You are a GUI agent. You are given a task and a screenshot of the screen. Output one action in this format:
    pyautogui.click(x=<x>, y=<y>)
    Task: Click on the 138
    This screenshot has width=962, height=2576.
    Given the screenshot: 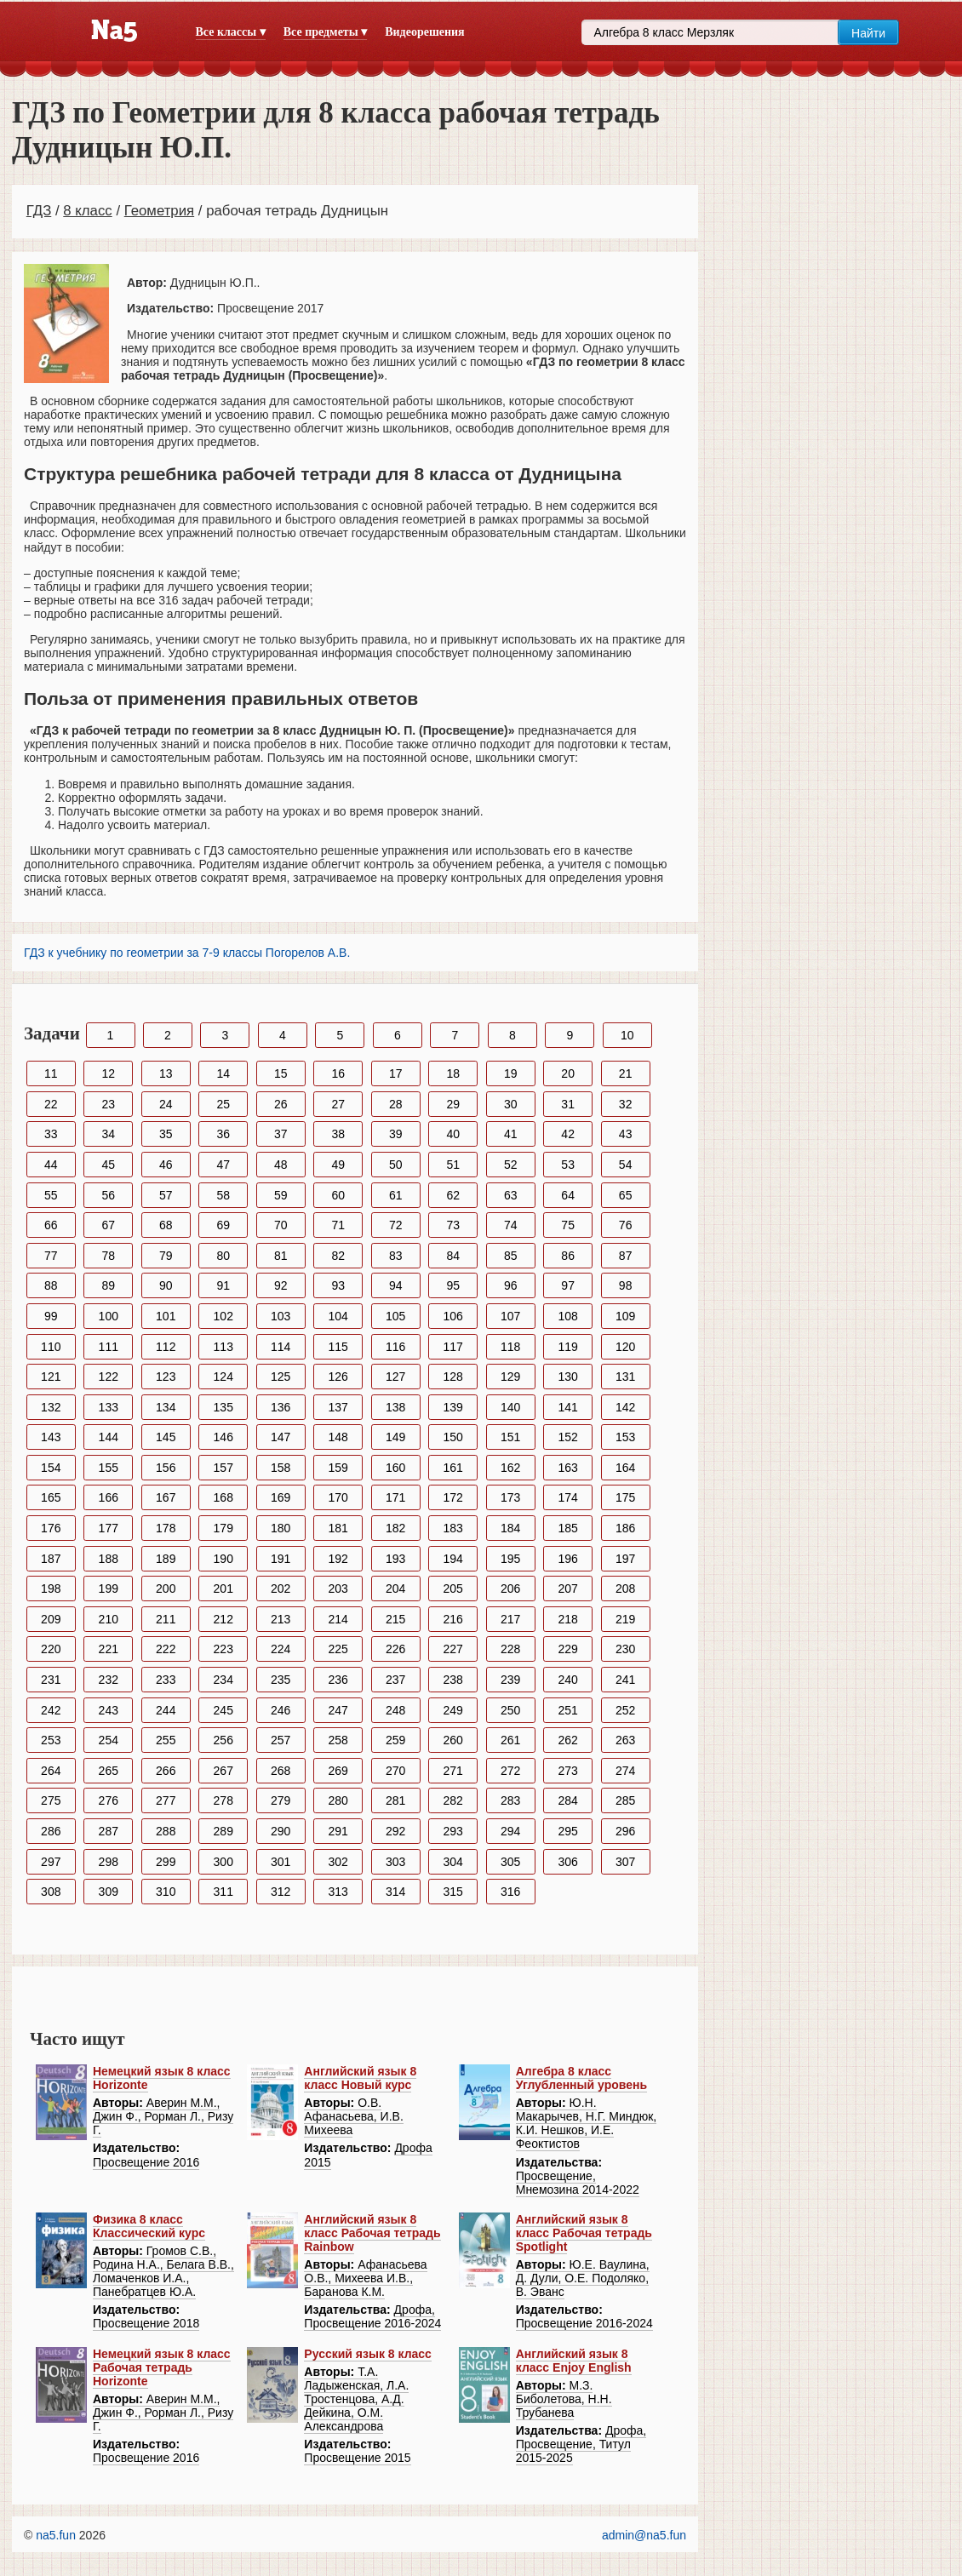 What is the action you would take?
    pyautogui.click(x=395, y=1407)
    